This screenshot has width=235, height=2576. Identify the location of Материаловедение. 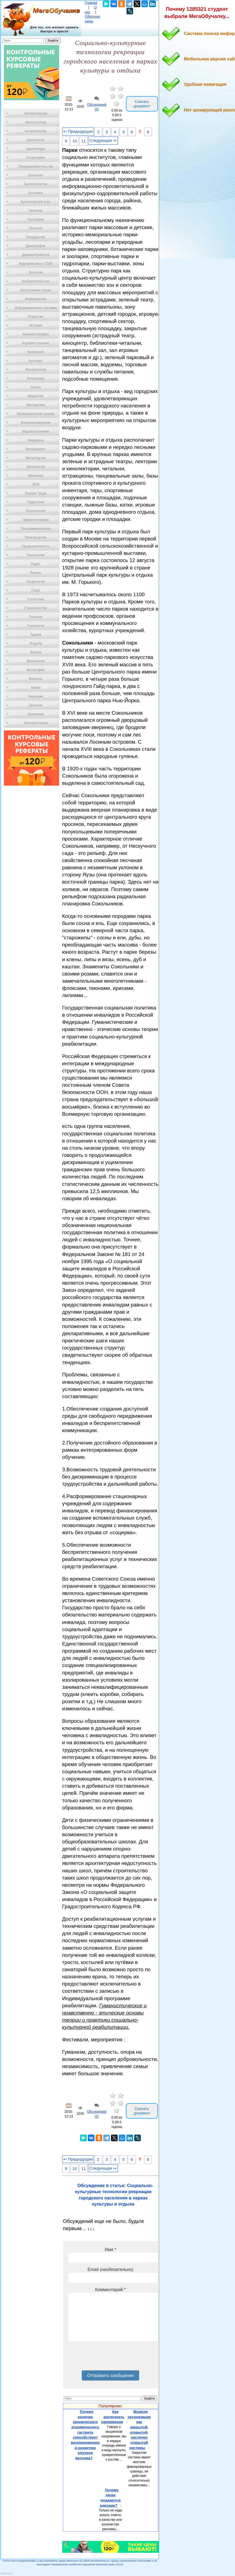
(36, 423).